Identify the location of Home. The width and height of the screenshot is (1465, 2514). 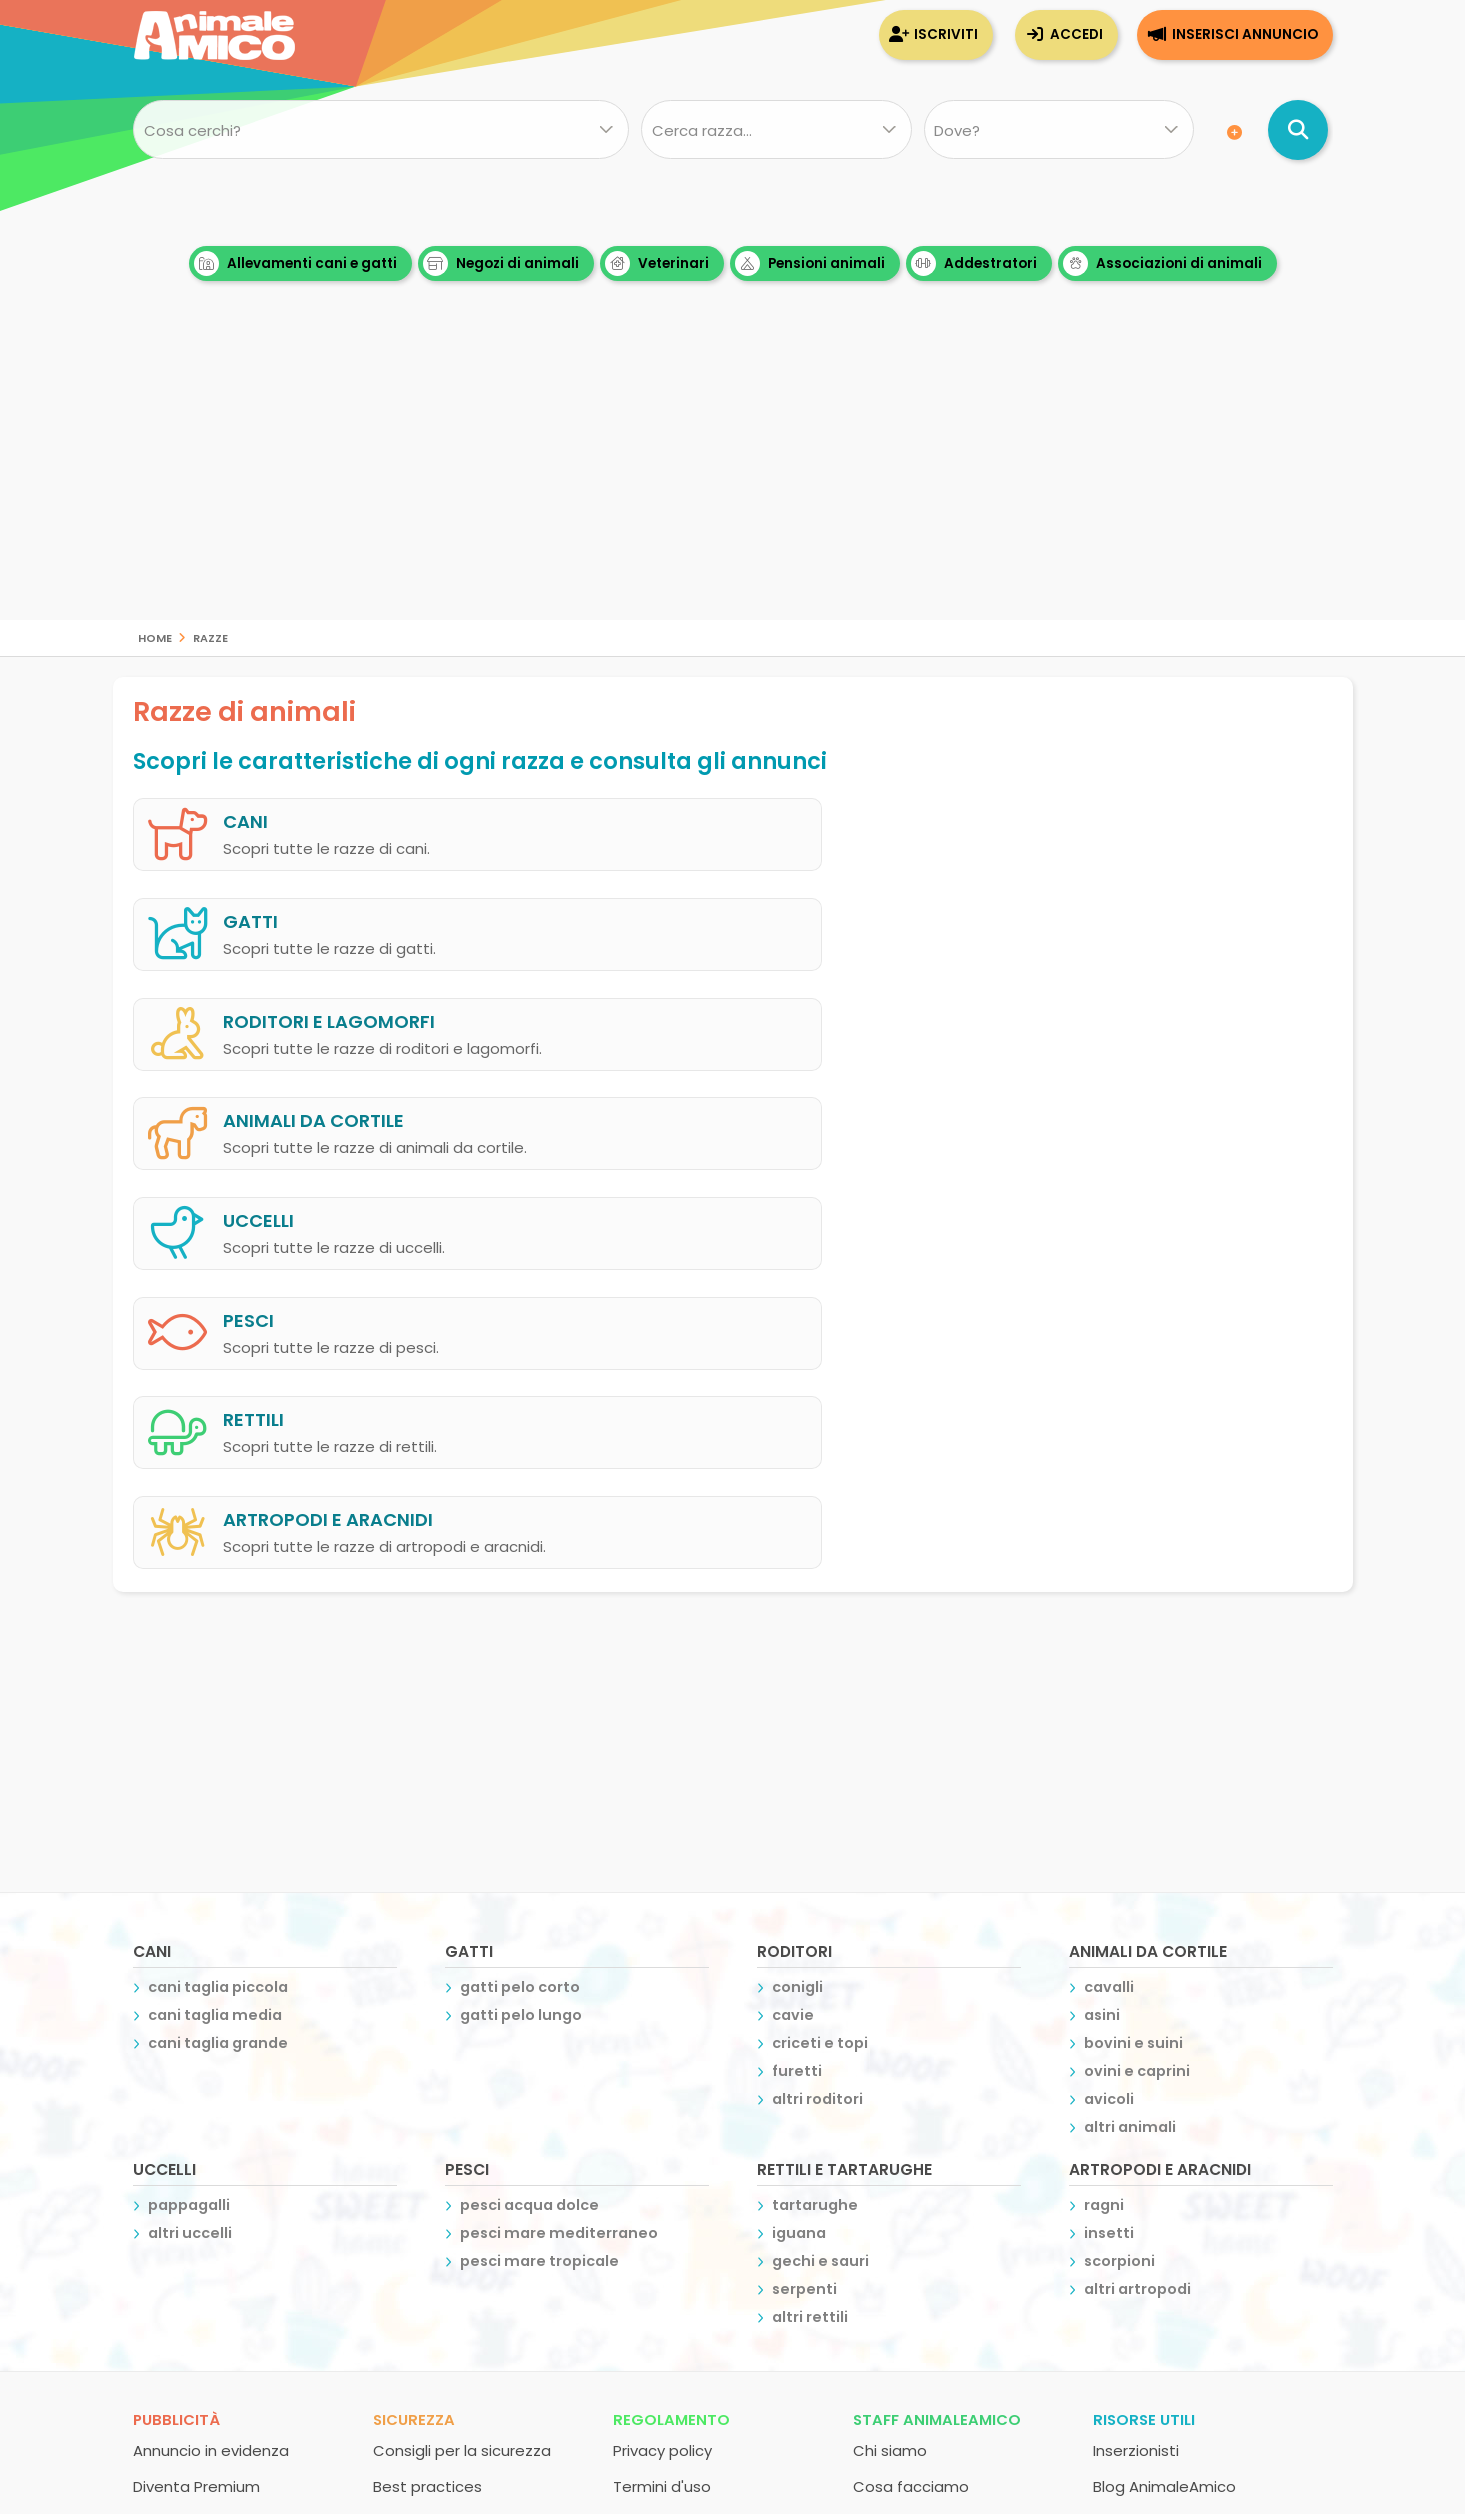
(155, 636).